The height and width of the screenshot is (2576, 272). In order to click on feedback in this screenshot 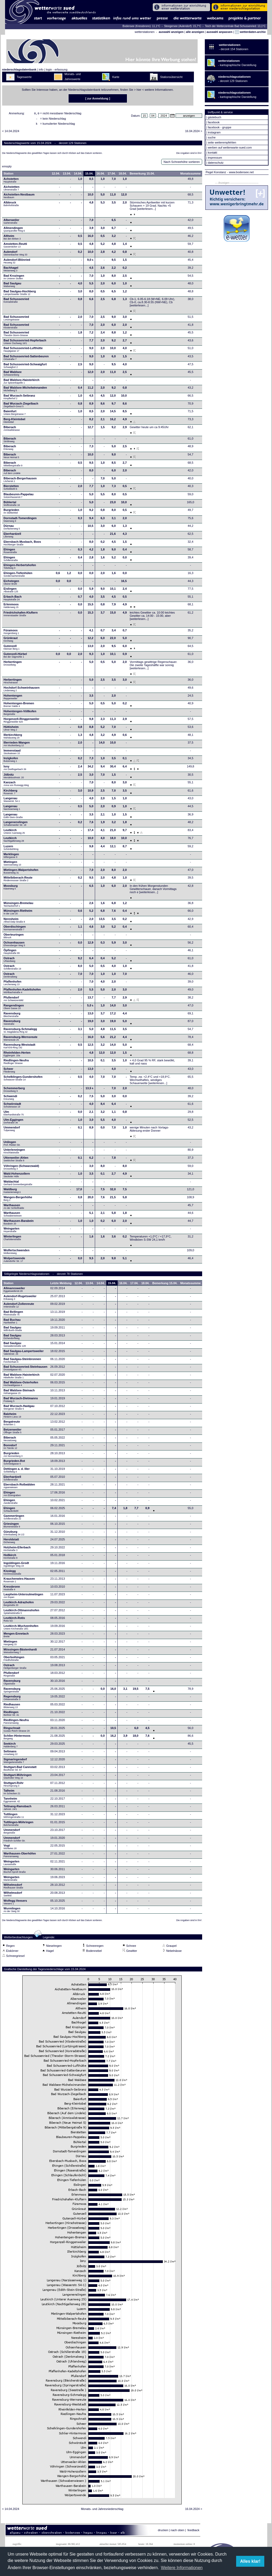, I will do `click(193, 2531)`.